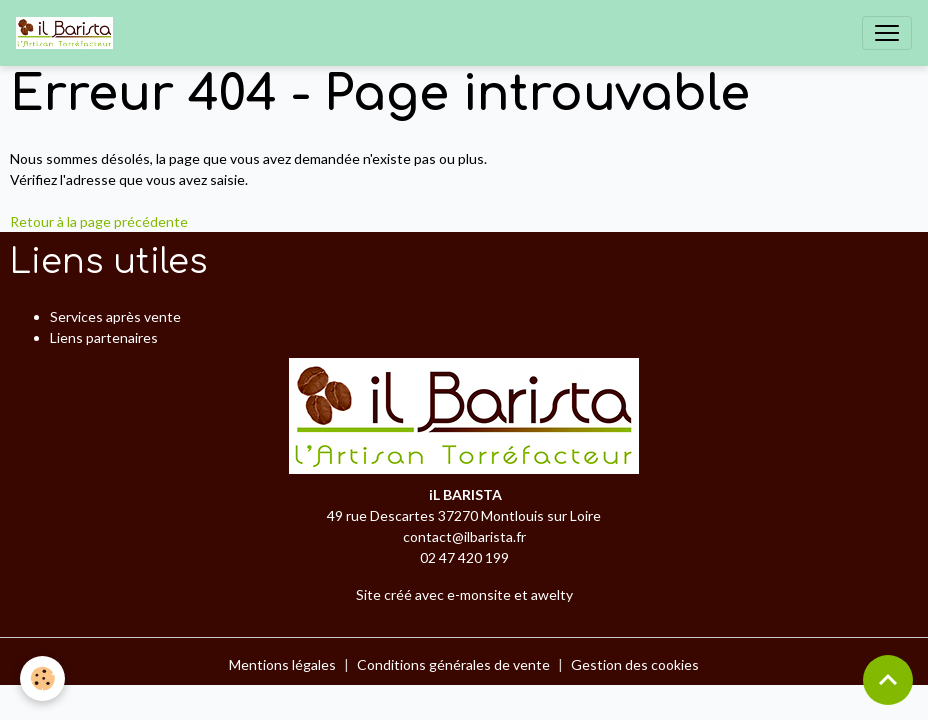 The image size is (928, 720). Describe the element at coordinates (464, 515) in the screenshot. I see `49 rue Descartes 37270 Montlouis sur Loire` at that location.